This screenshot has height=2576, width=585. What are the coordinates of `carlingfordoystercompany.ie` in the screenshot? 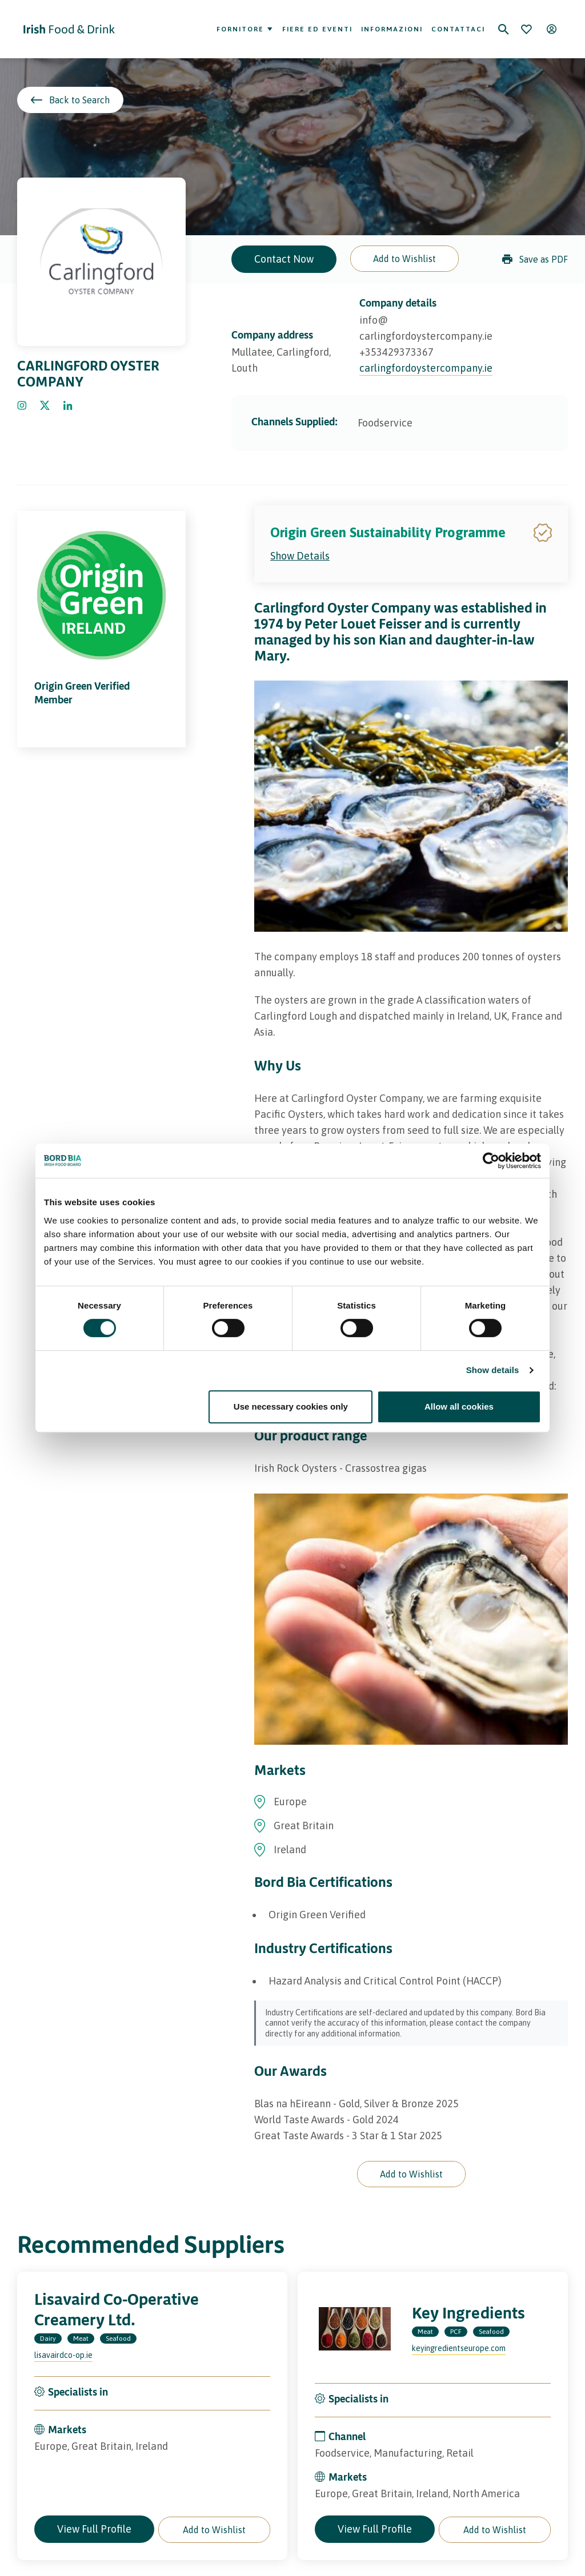 It's located at (425, 368).